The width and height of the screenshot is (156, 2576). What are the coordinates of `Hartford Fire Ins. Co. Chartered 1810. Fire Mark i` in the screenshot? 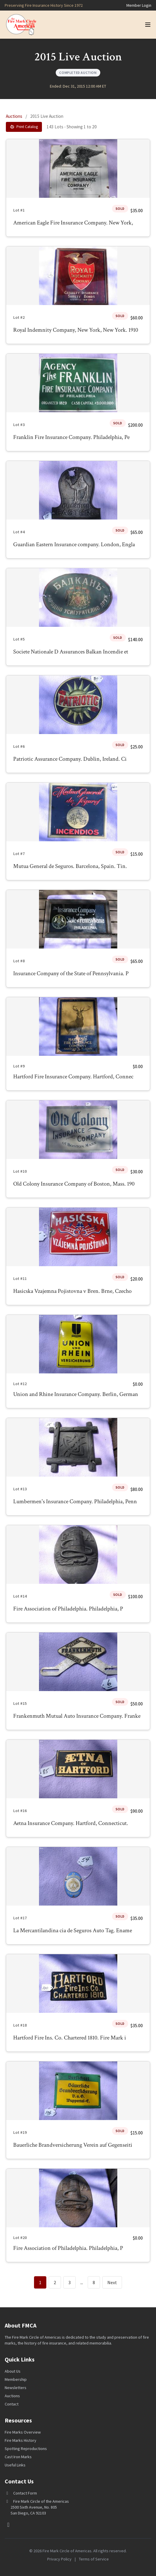 It's located at (69, 2038).